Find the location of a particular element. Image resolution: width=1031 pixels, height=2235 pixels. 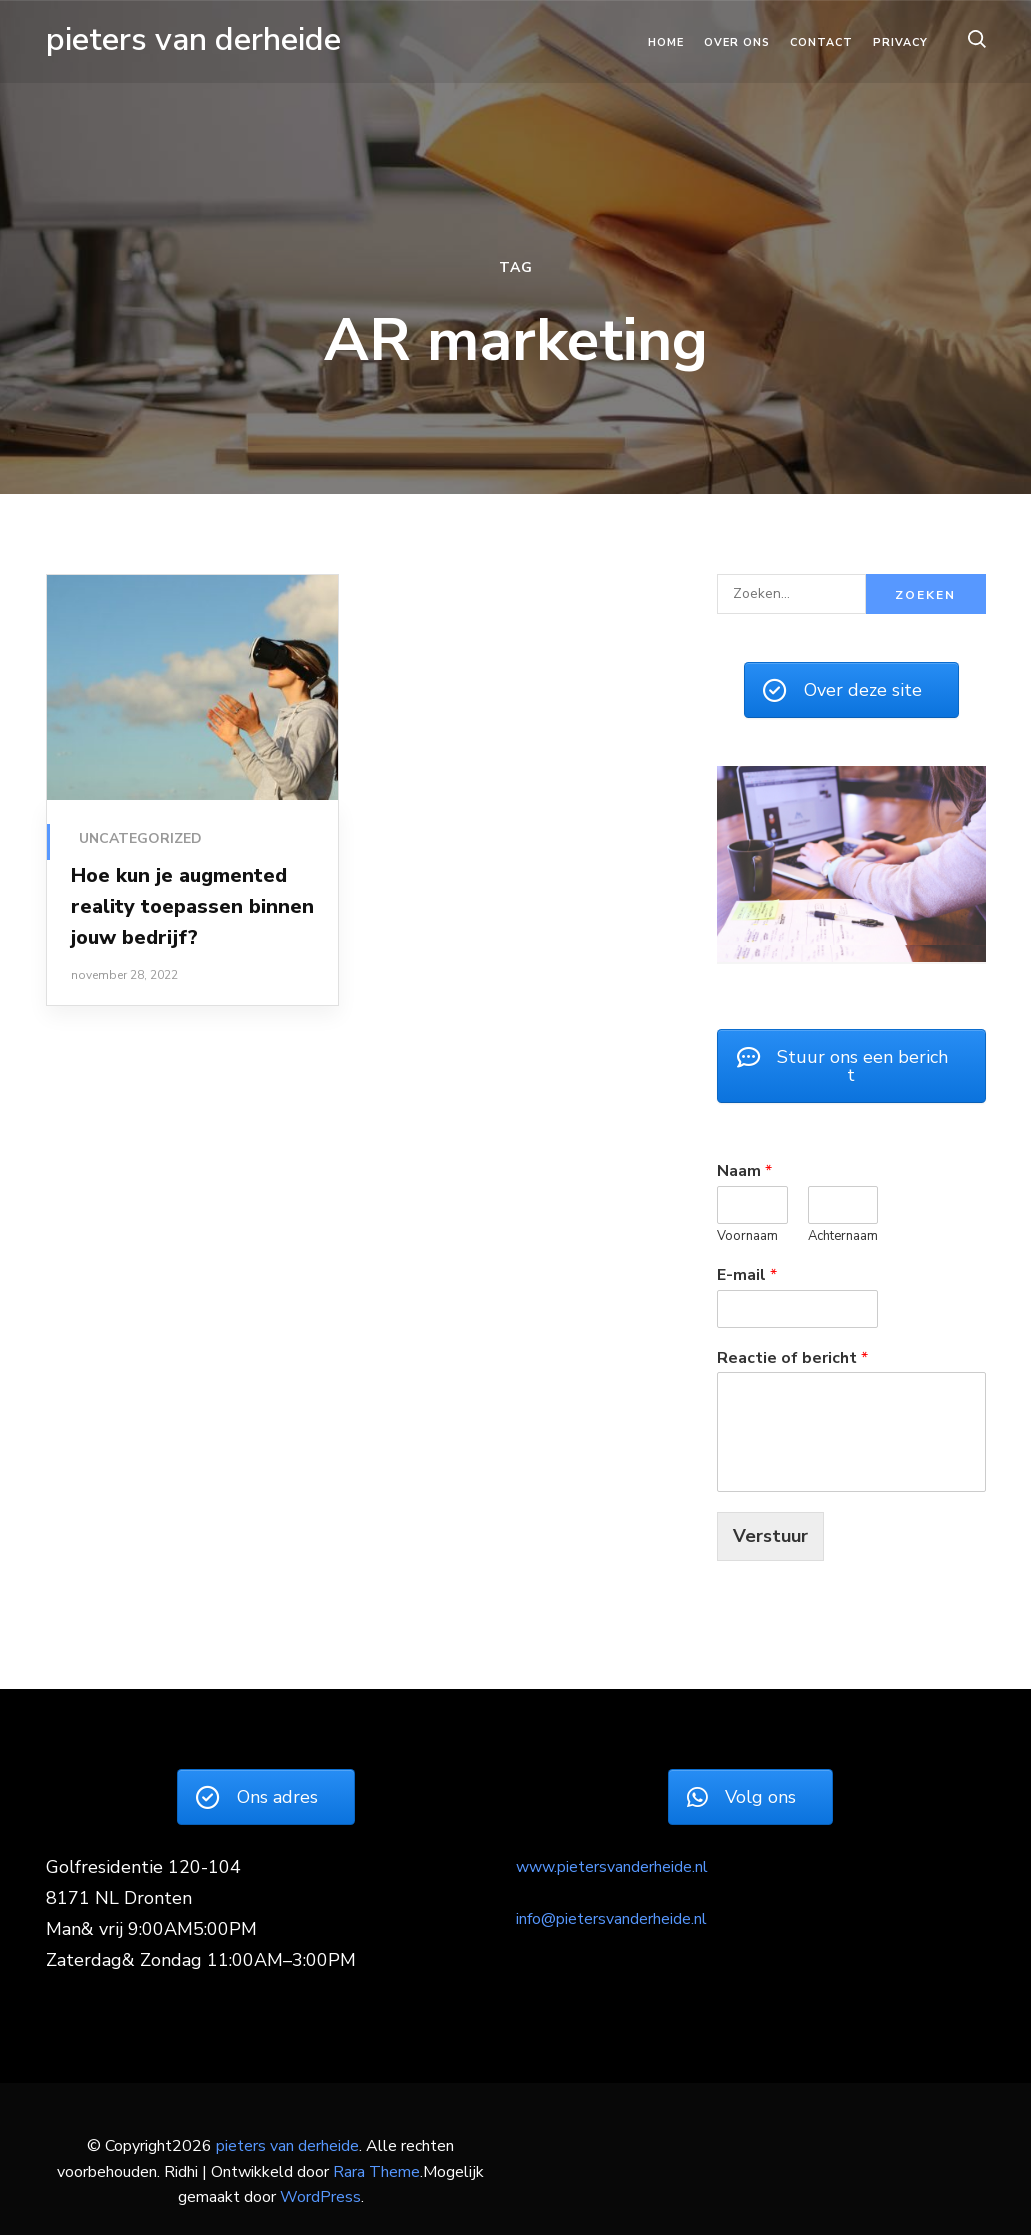

pieters van derheide is located at coordinates (193, 39).